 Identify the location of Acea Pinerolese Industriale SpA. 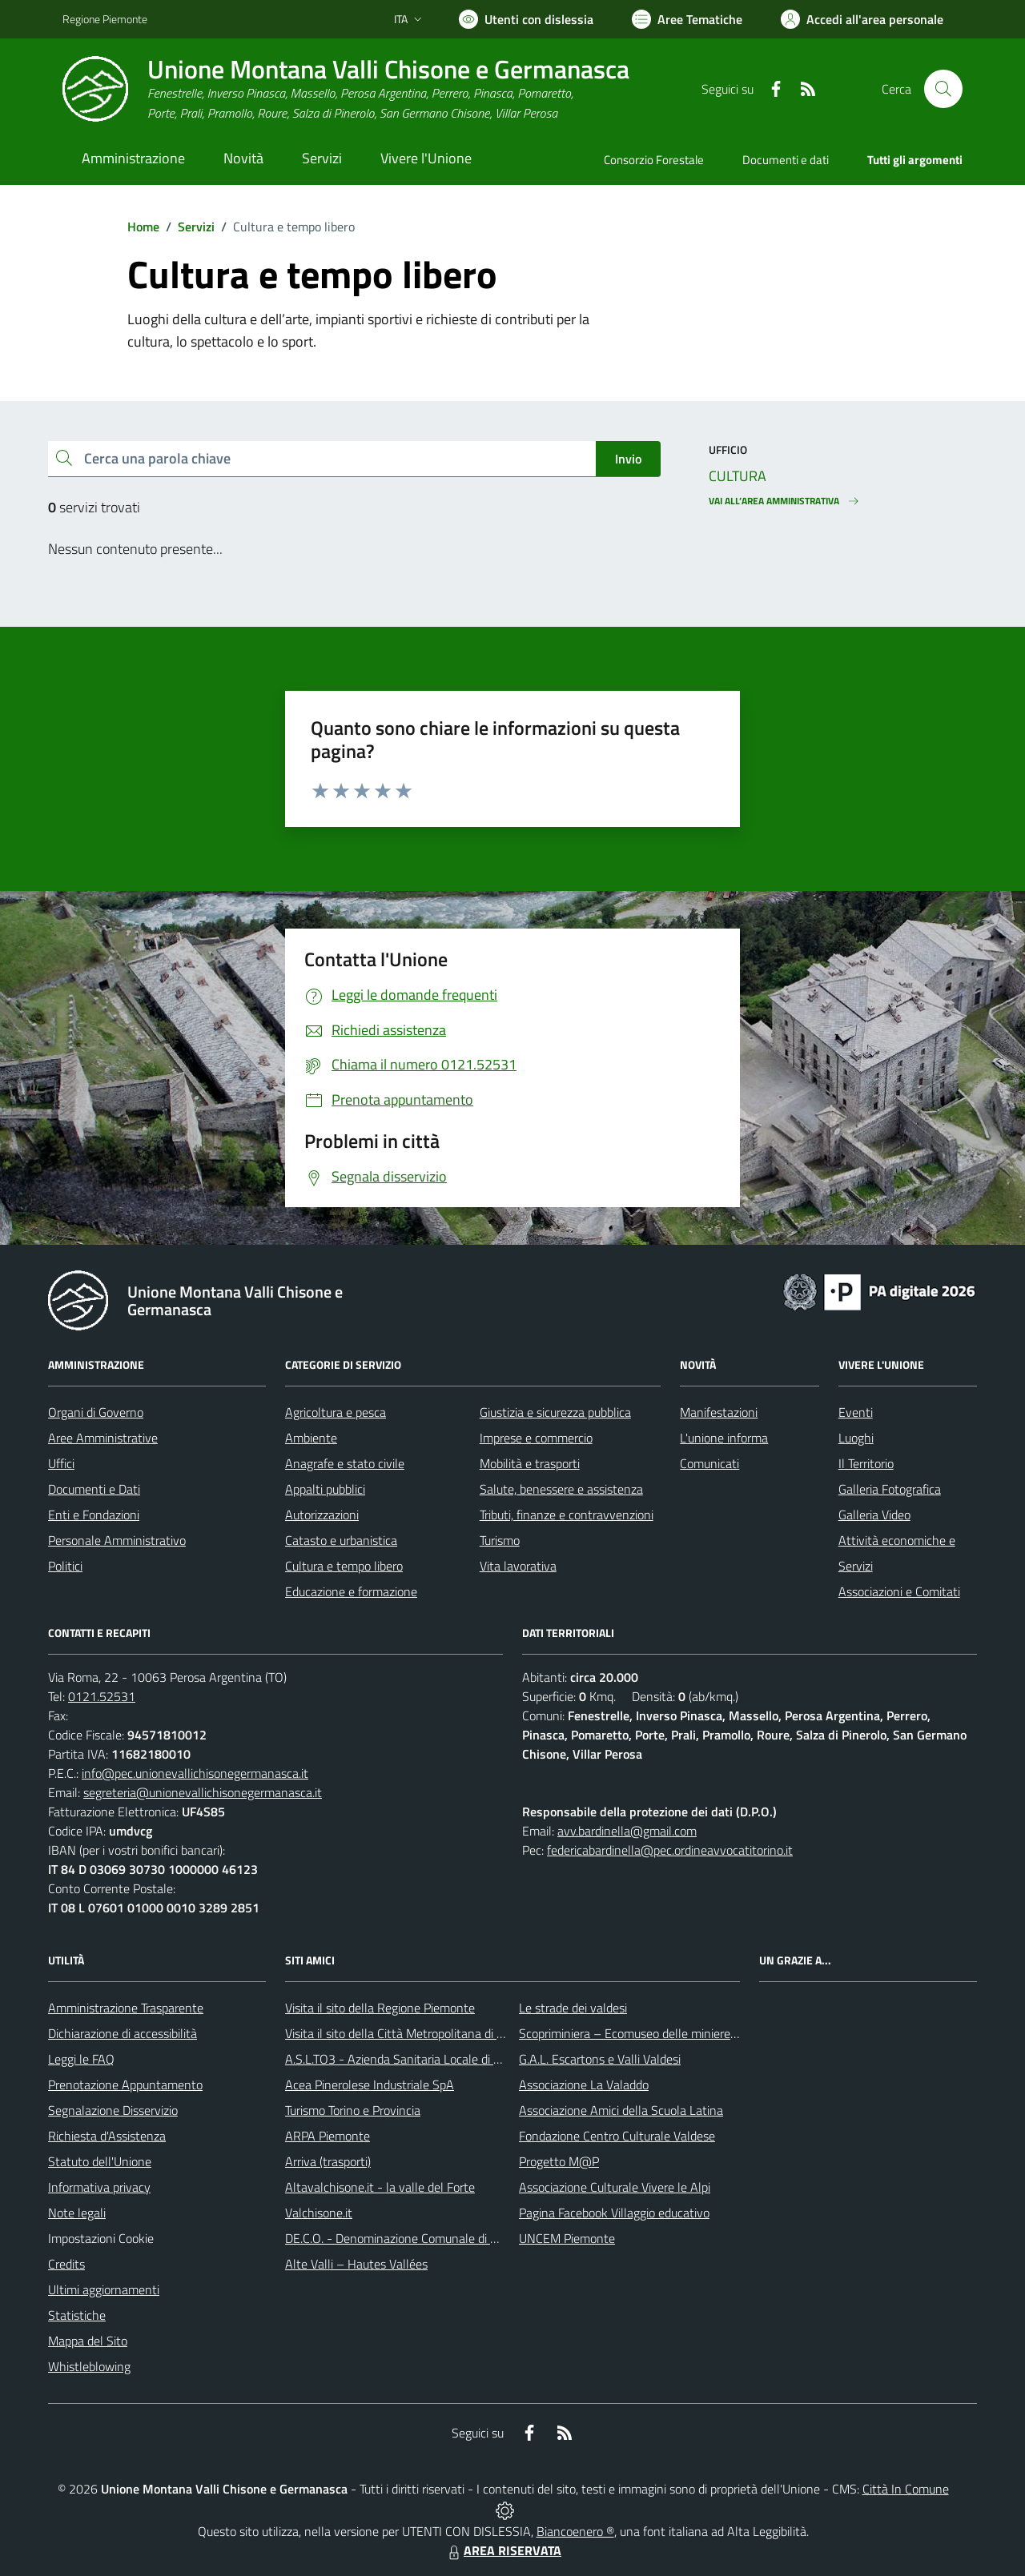
(369, 2084).